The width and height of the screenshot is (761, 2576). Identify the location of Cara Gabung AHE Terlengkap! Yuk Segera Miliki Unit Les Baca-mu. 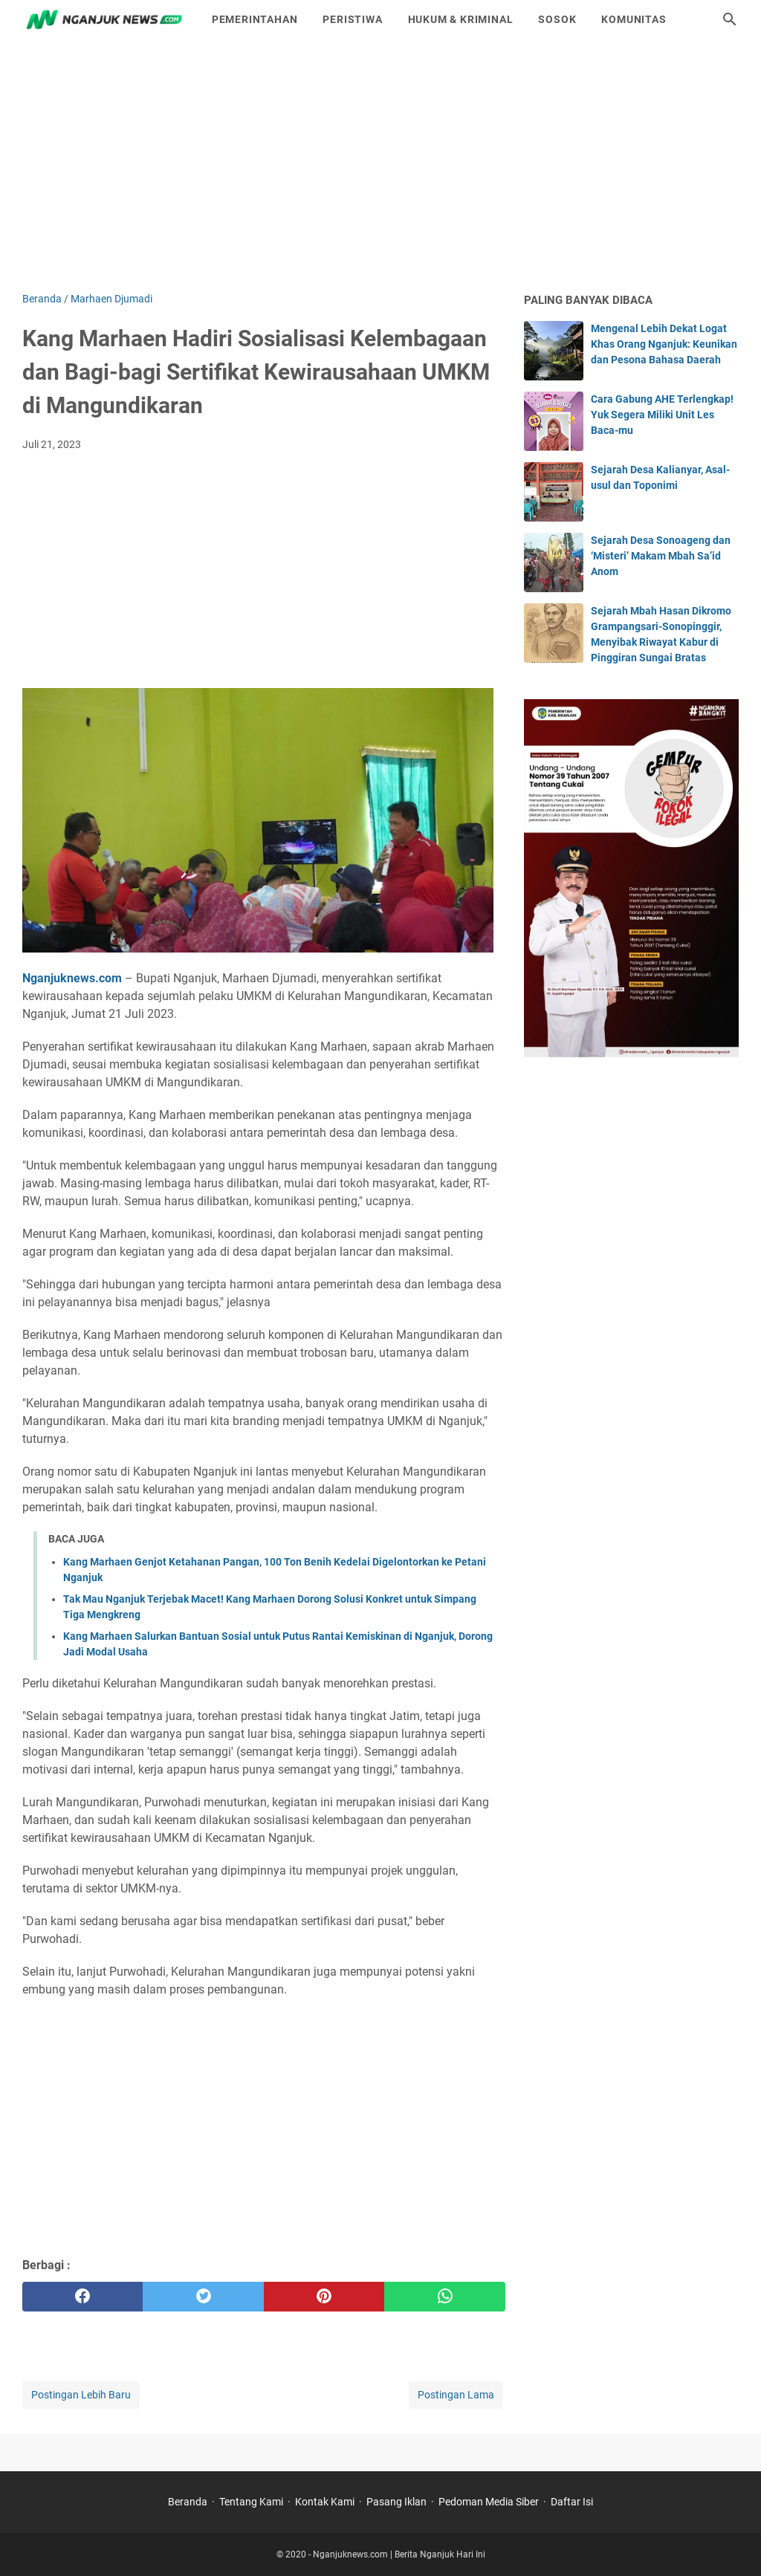
(662, 414).